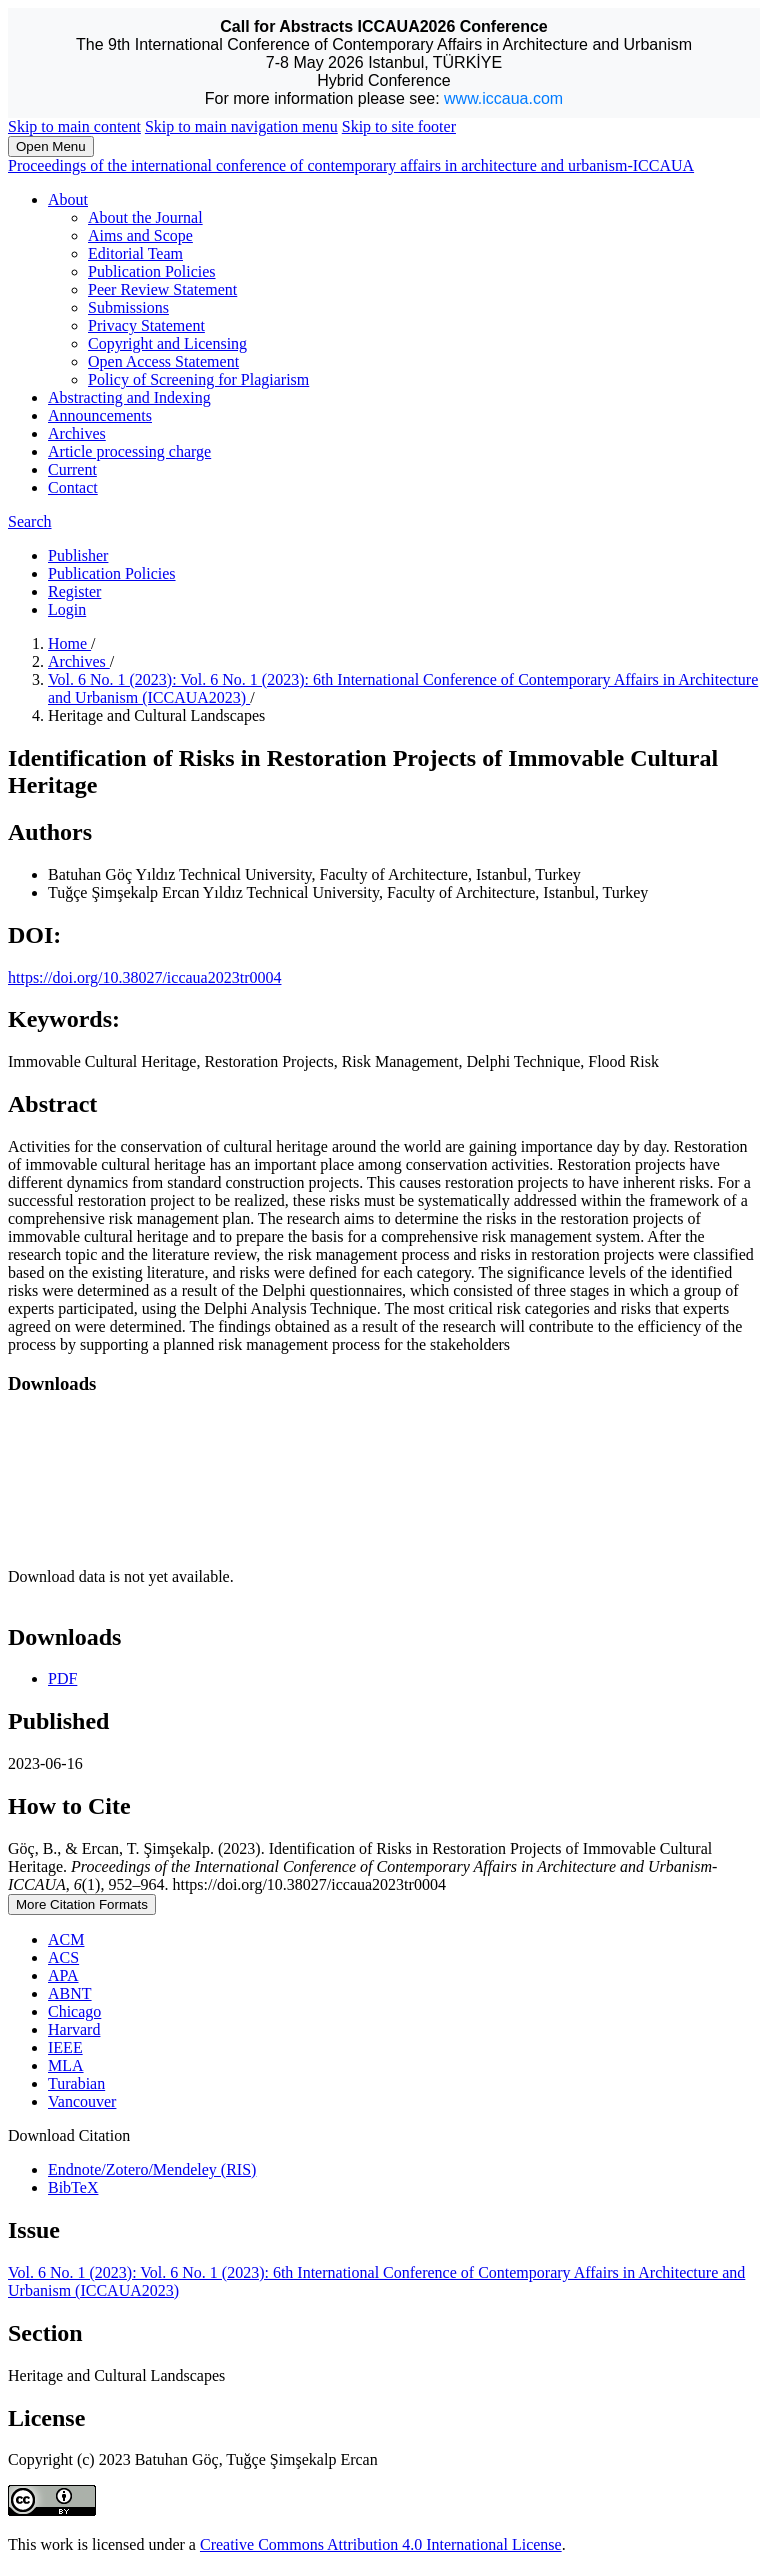 The image size is (768, 2570). Describe the element at coordinates (66, 2065) in the screenshot. I see `MLA` at that location.